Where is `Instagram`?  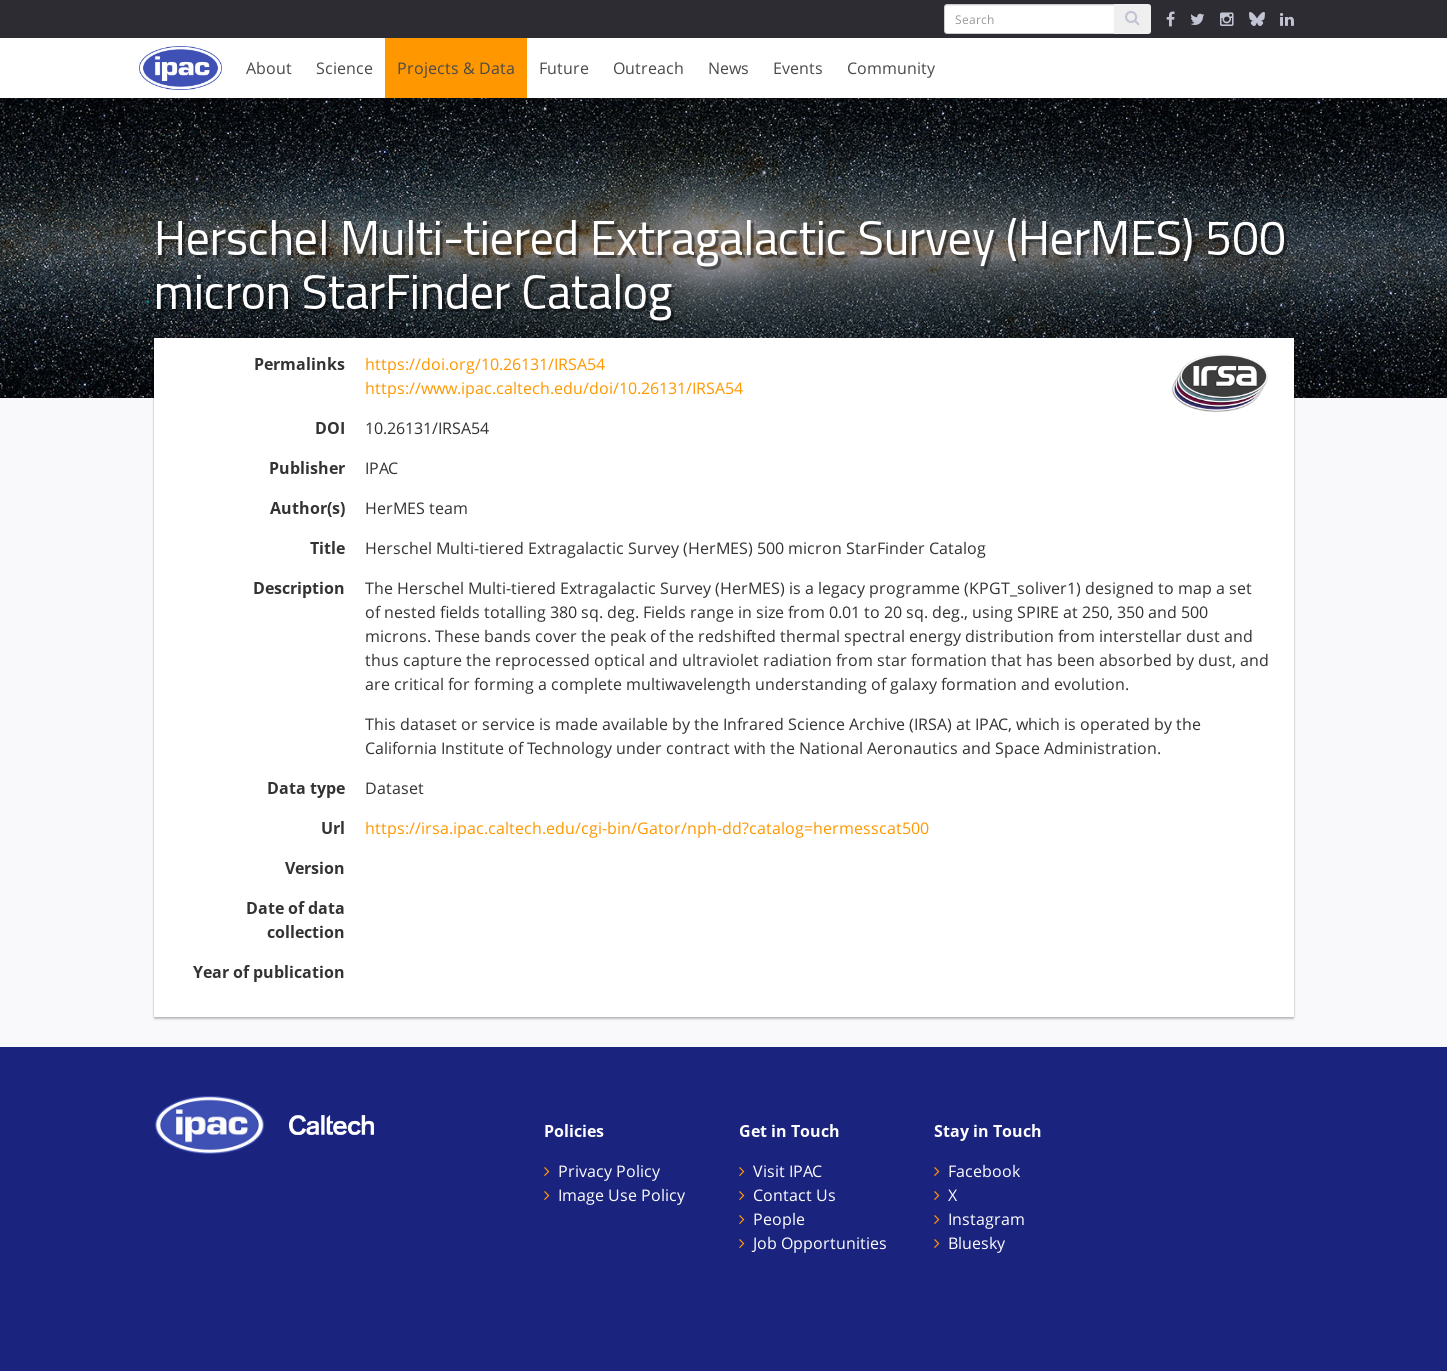
Instagram is located at coordinates (986, 1219).